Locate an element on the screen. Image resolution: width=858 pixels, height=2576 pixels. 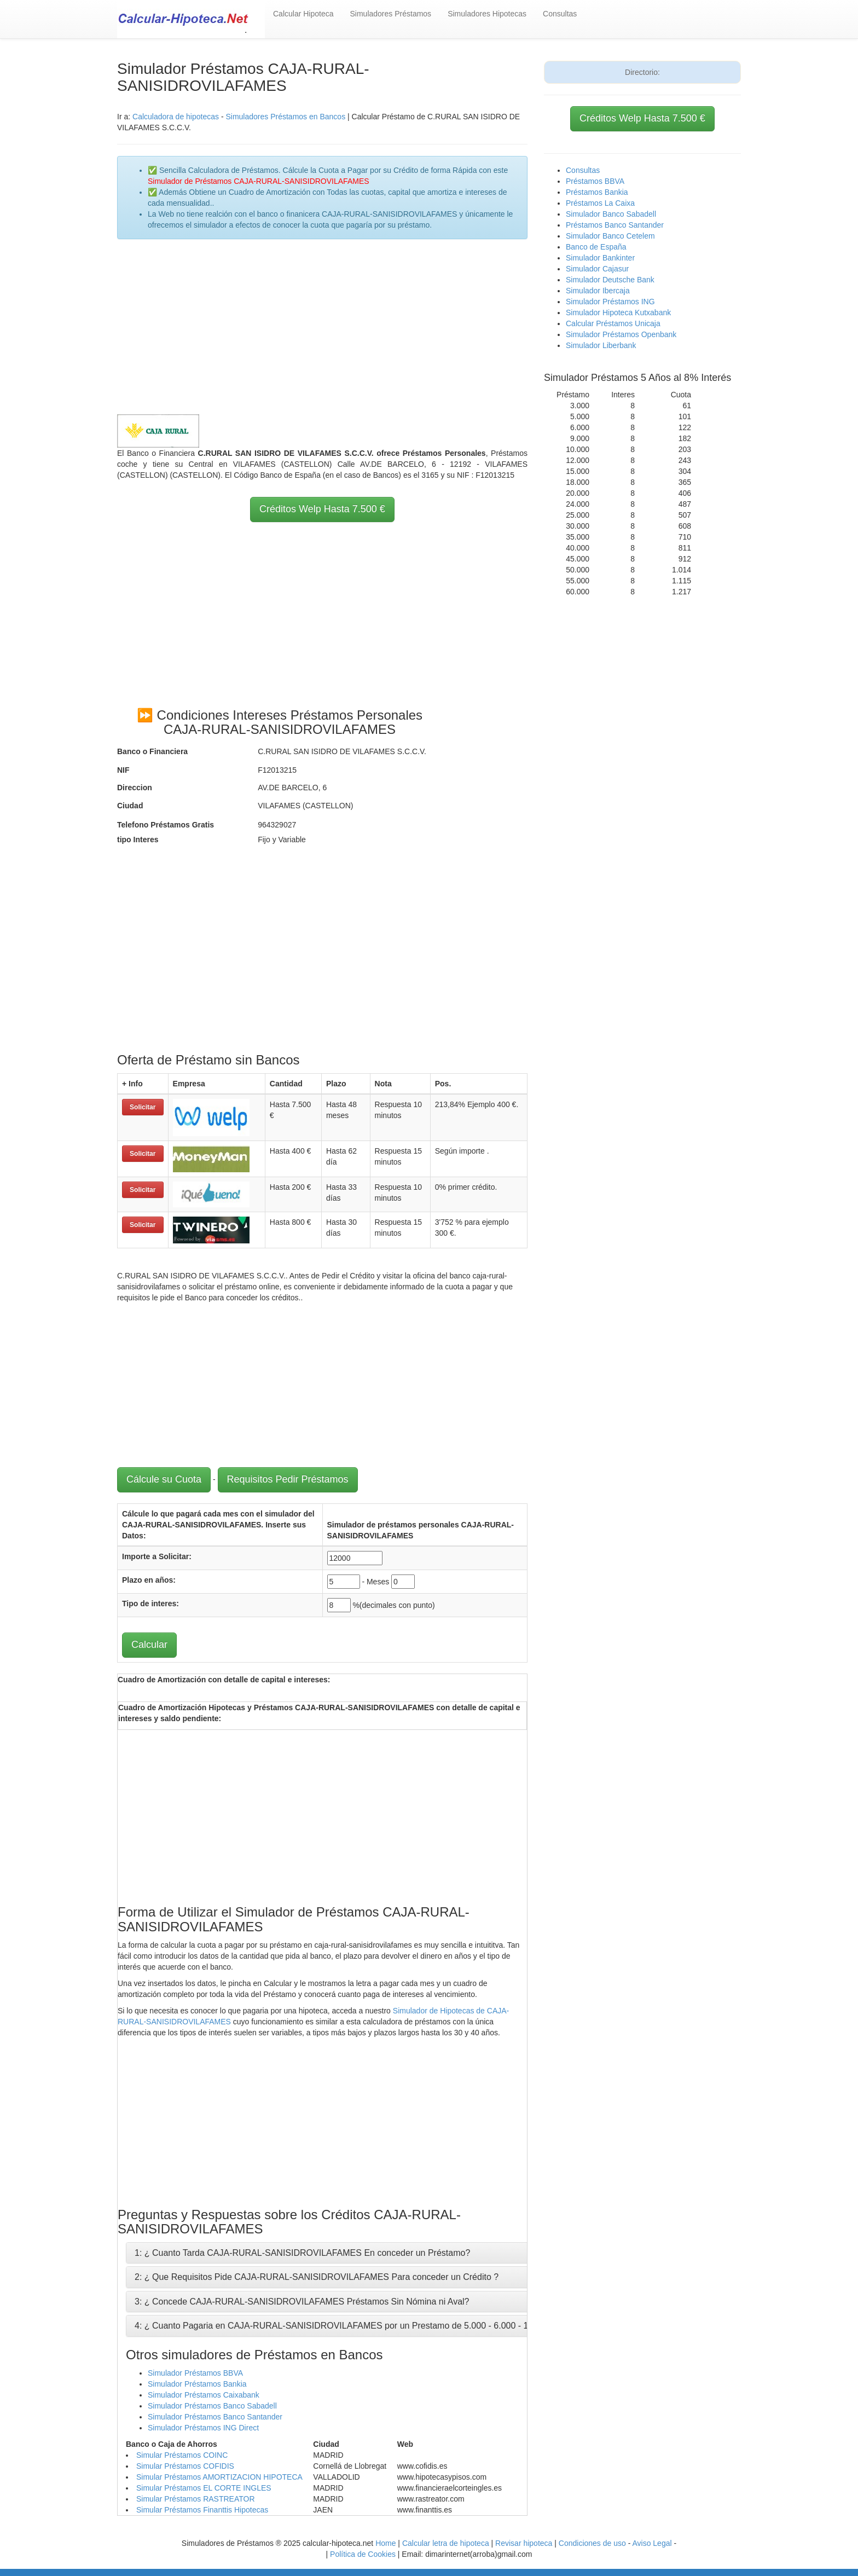
3: ¿ Concede CAJA-RURAL-SANISIDROVILAFAMES Préstamos Sin Nómina ni Aval? is located at coordinates (302, 2301).